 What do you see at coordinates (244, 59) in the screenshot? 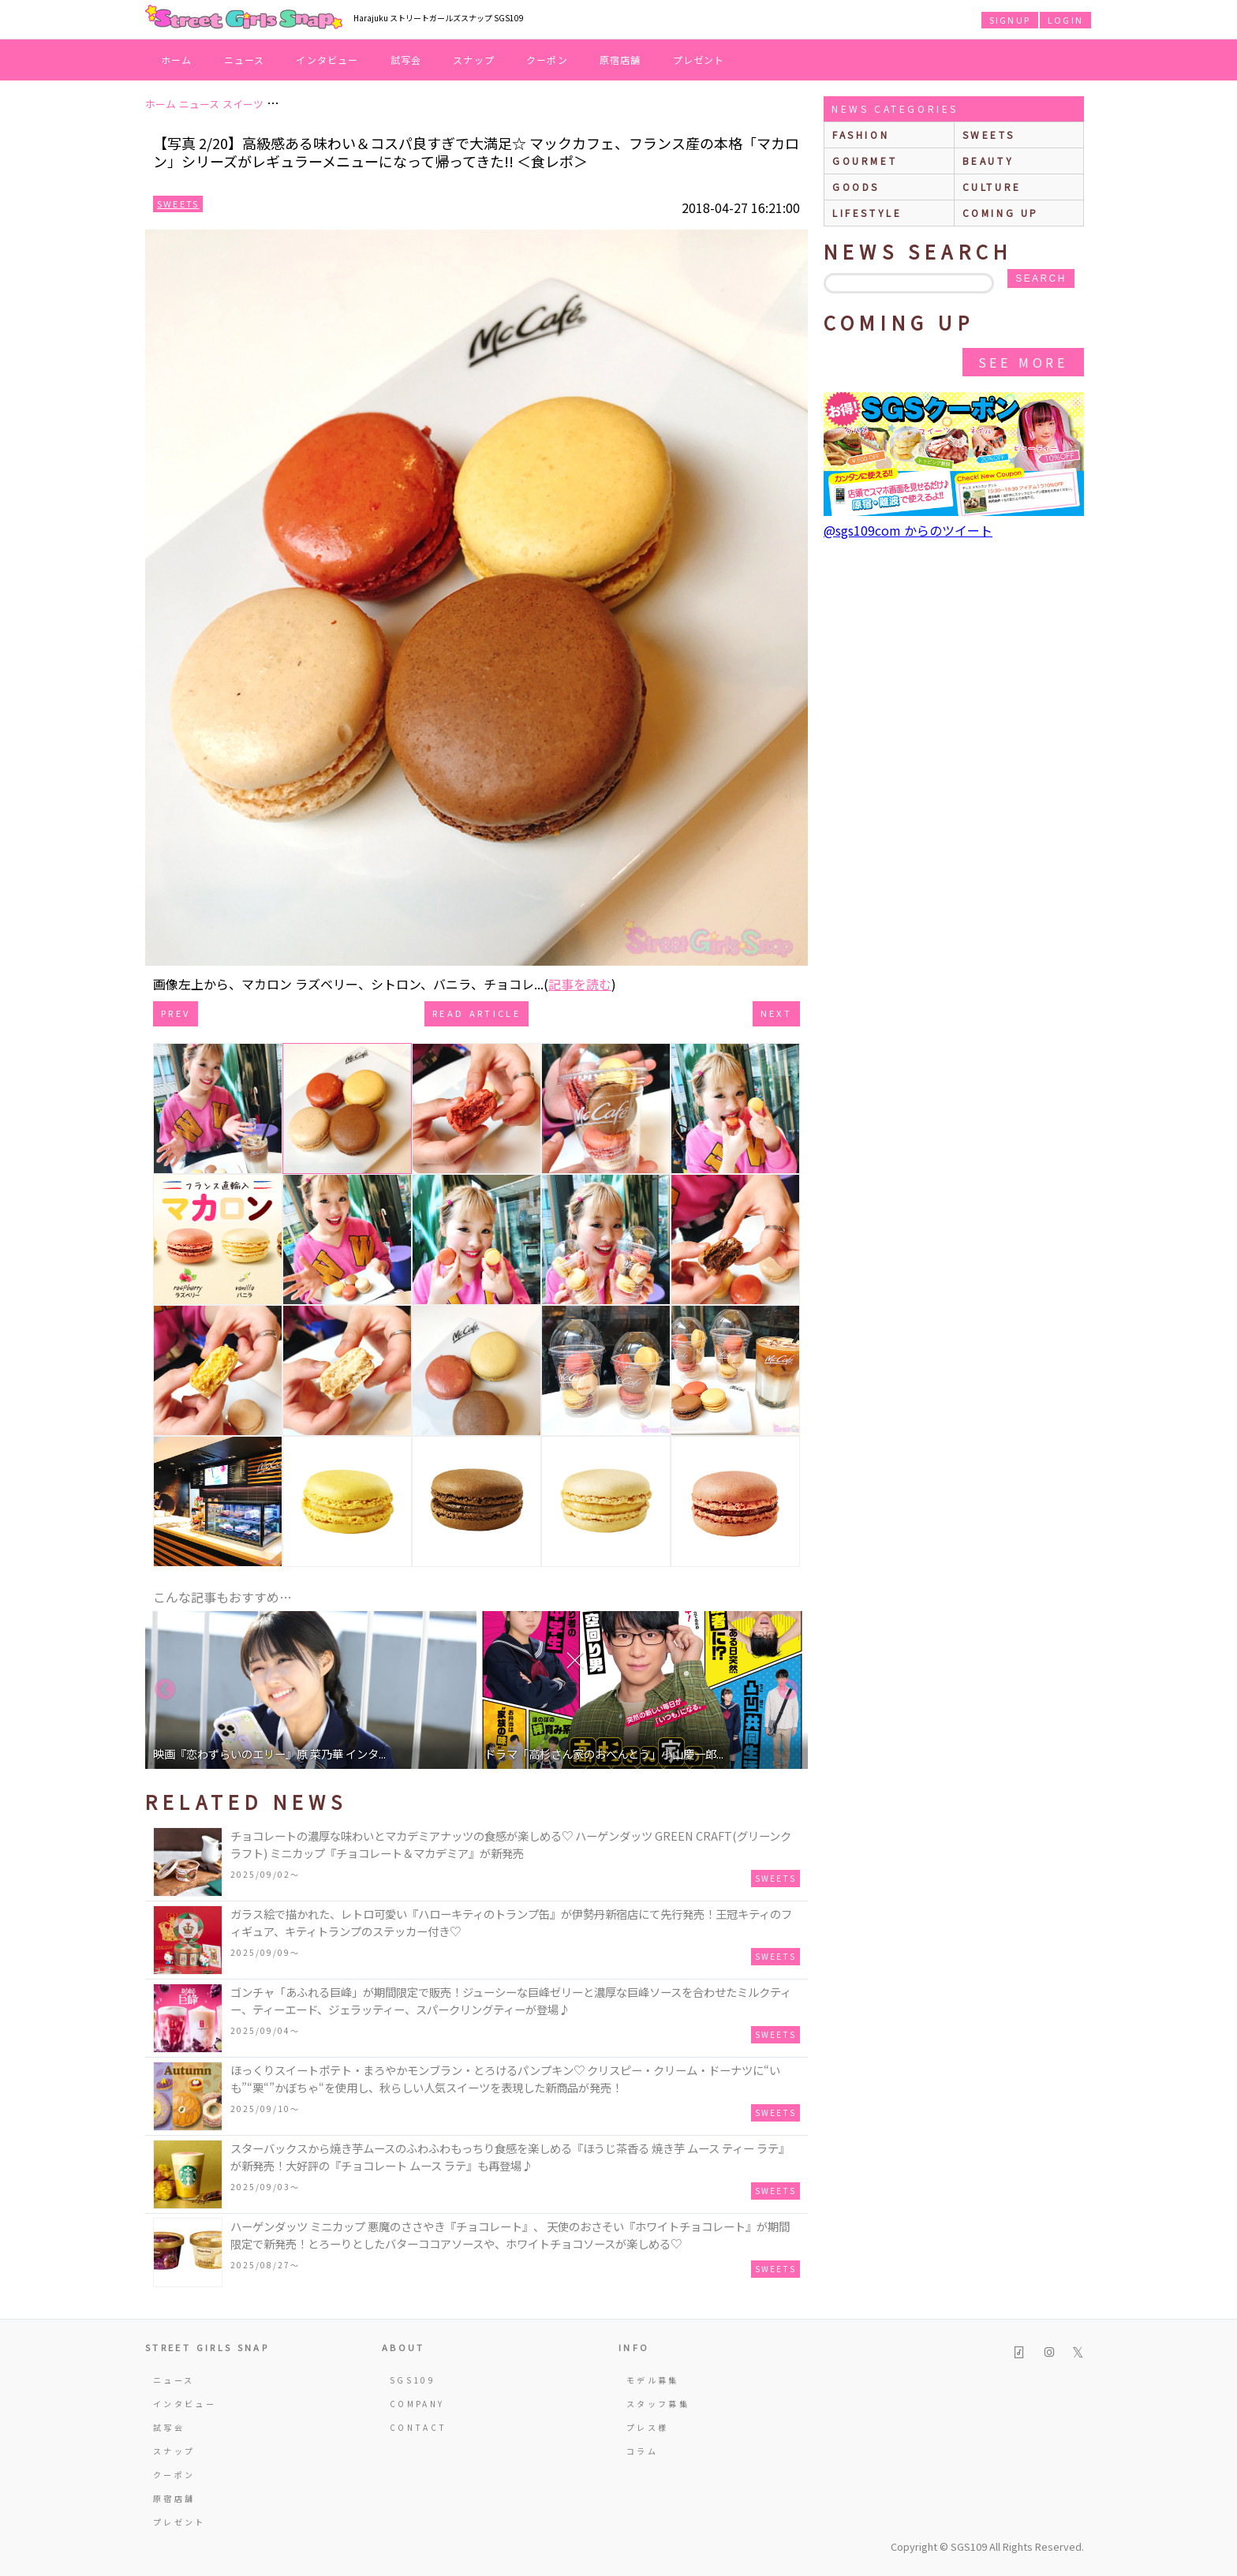
I see `ニュース` at bounding box center [244, 59].